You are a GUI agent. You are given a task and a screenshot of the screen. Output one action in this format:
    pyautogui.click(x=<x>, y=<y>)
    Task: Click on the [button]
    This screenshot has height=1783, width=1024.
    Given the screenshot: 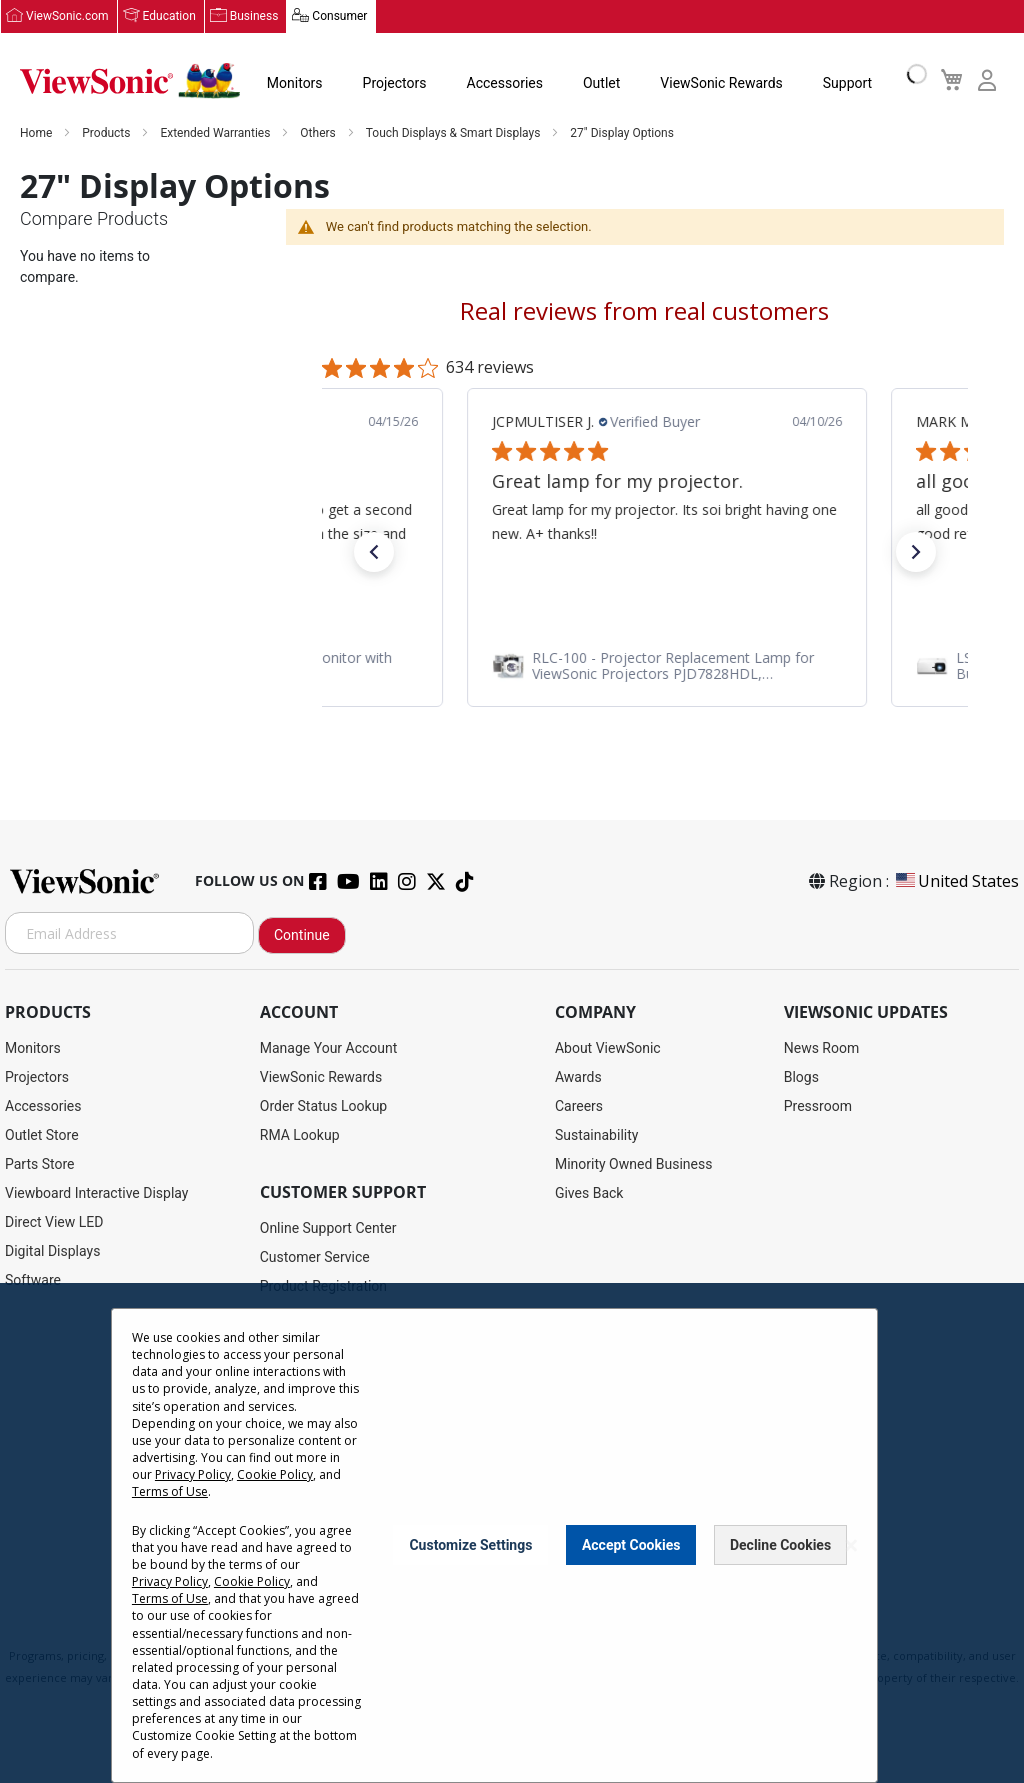 What is the action you would take?
    pyautogui.click(x=374, y=553)
    